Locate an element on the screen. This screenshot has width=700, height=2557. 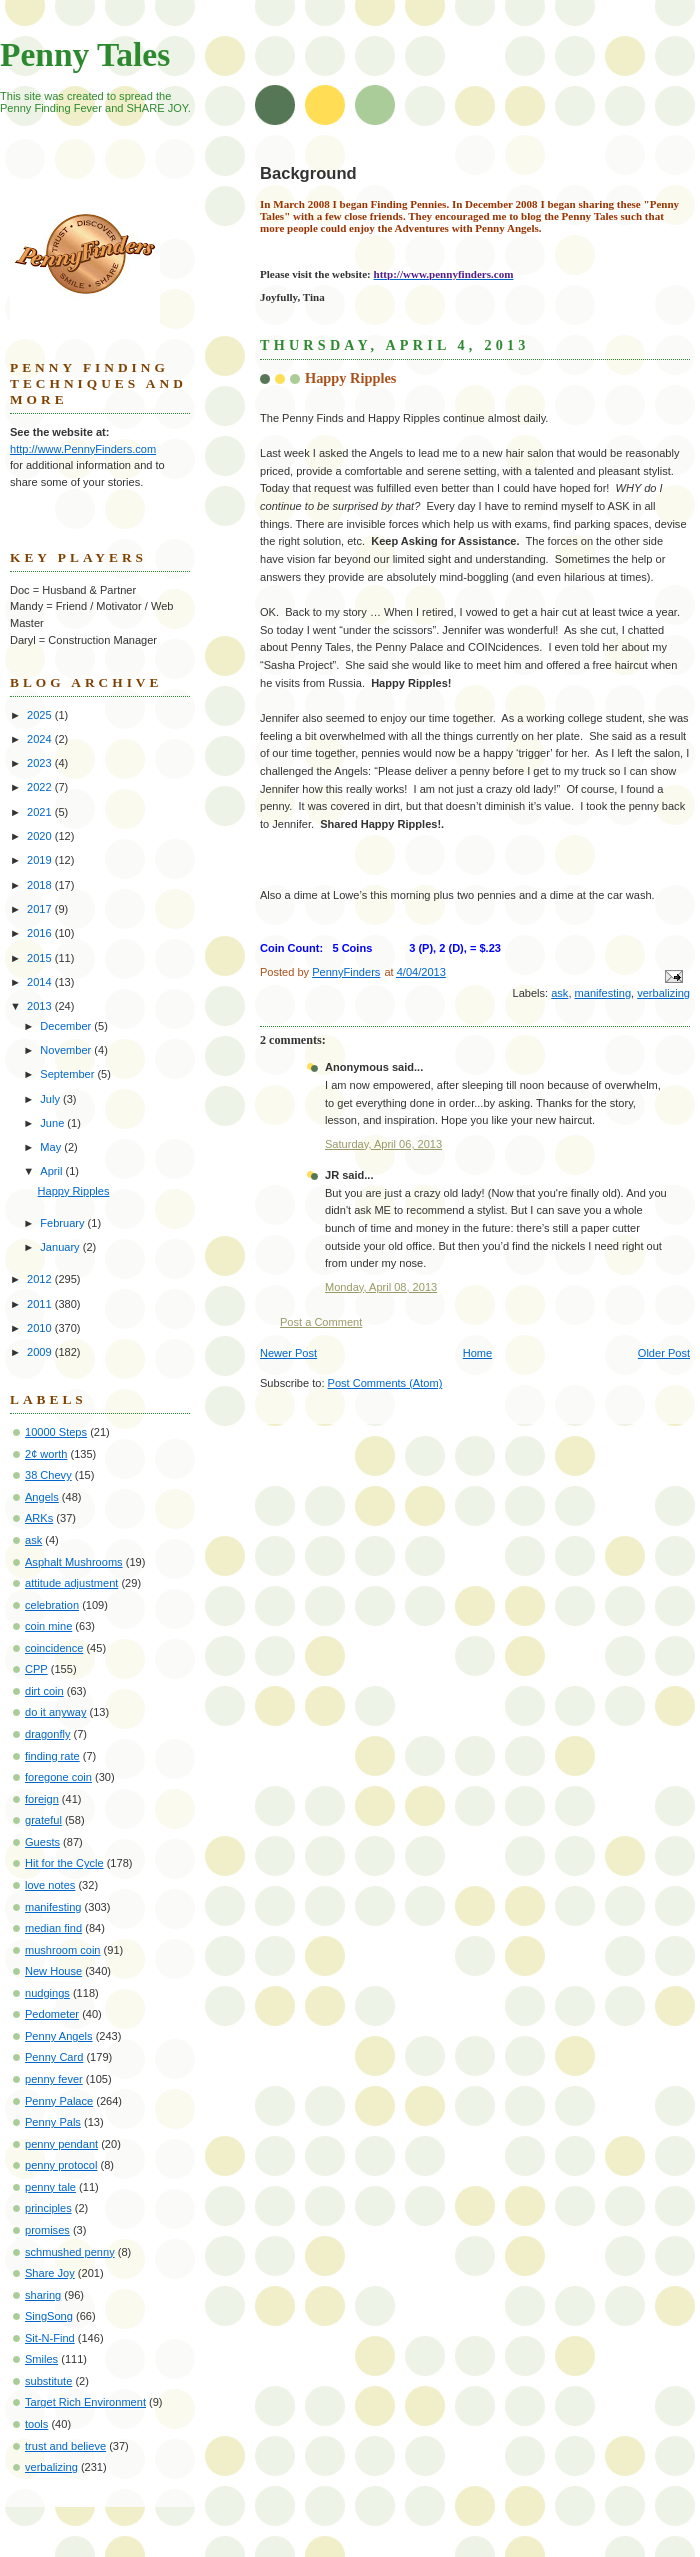
2019 is located at coordinates (41, 860).